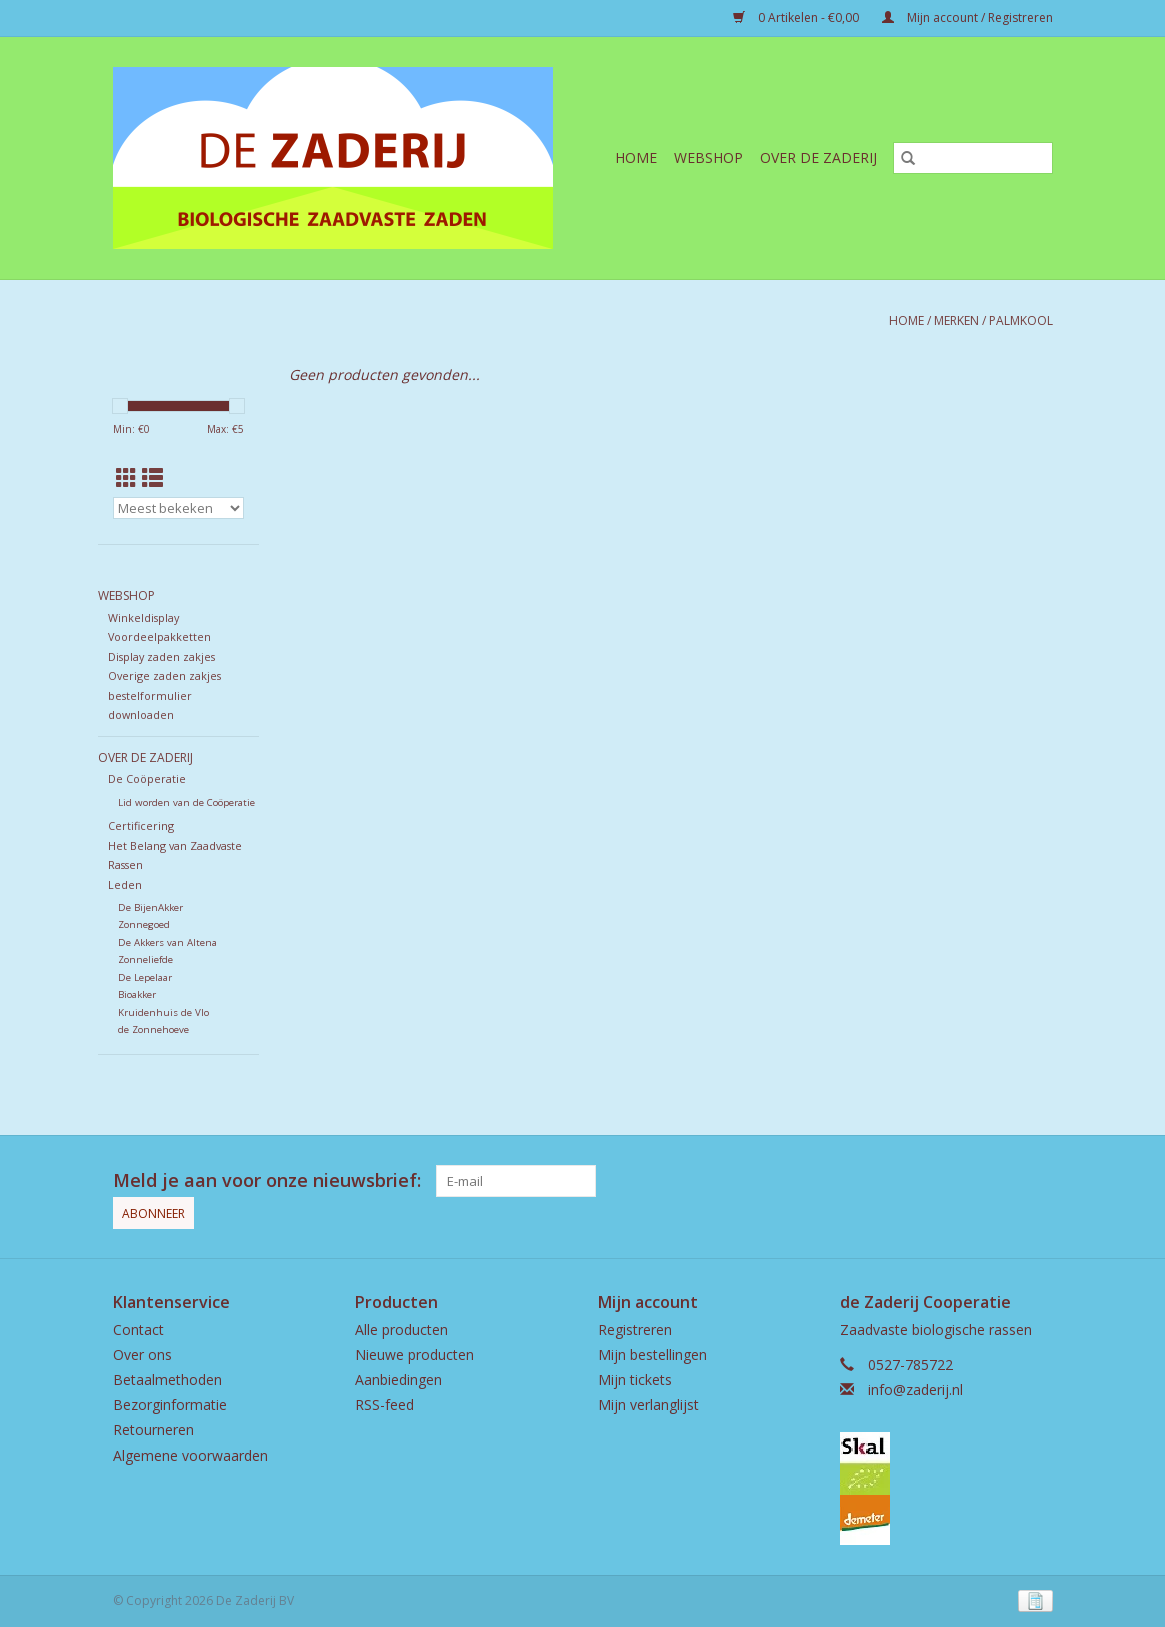 The height and width of the screenshot is (1627, 1165). I want to click on Merken, so click(956, 320).